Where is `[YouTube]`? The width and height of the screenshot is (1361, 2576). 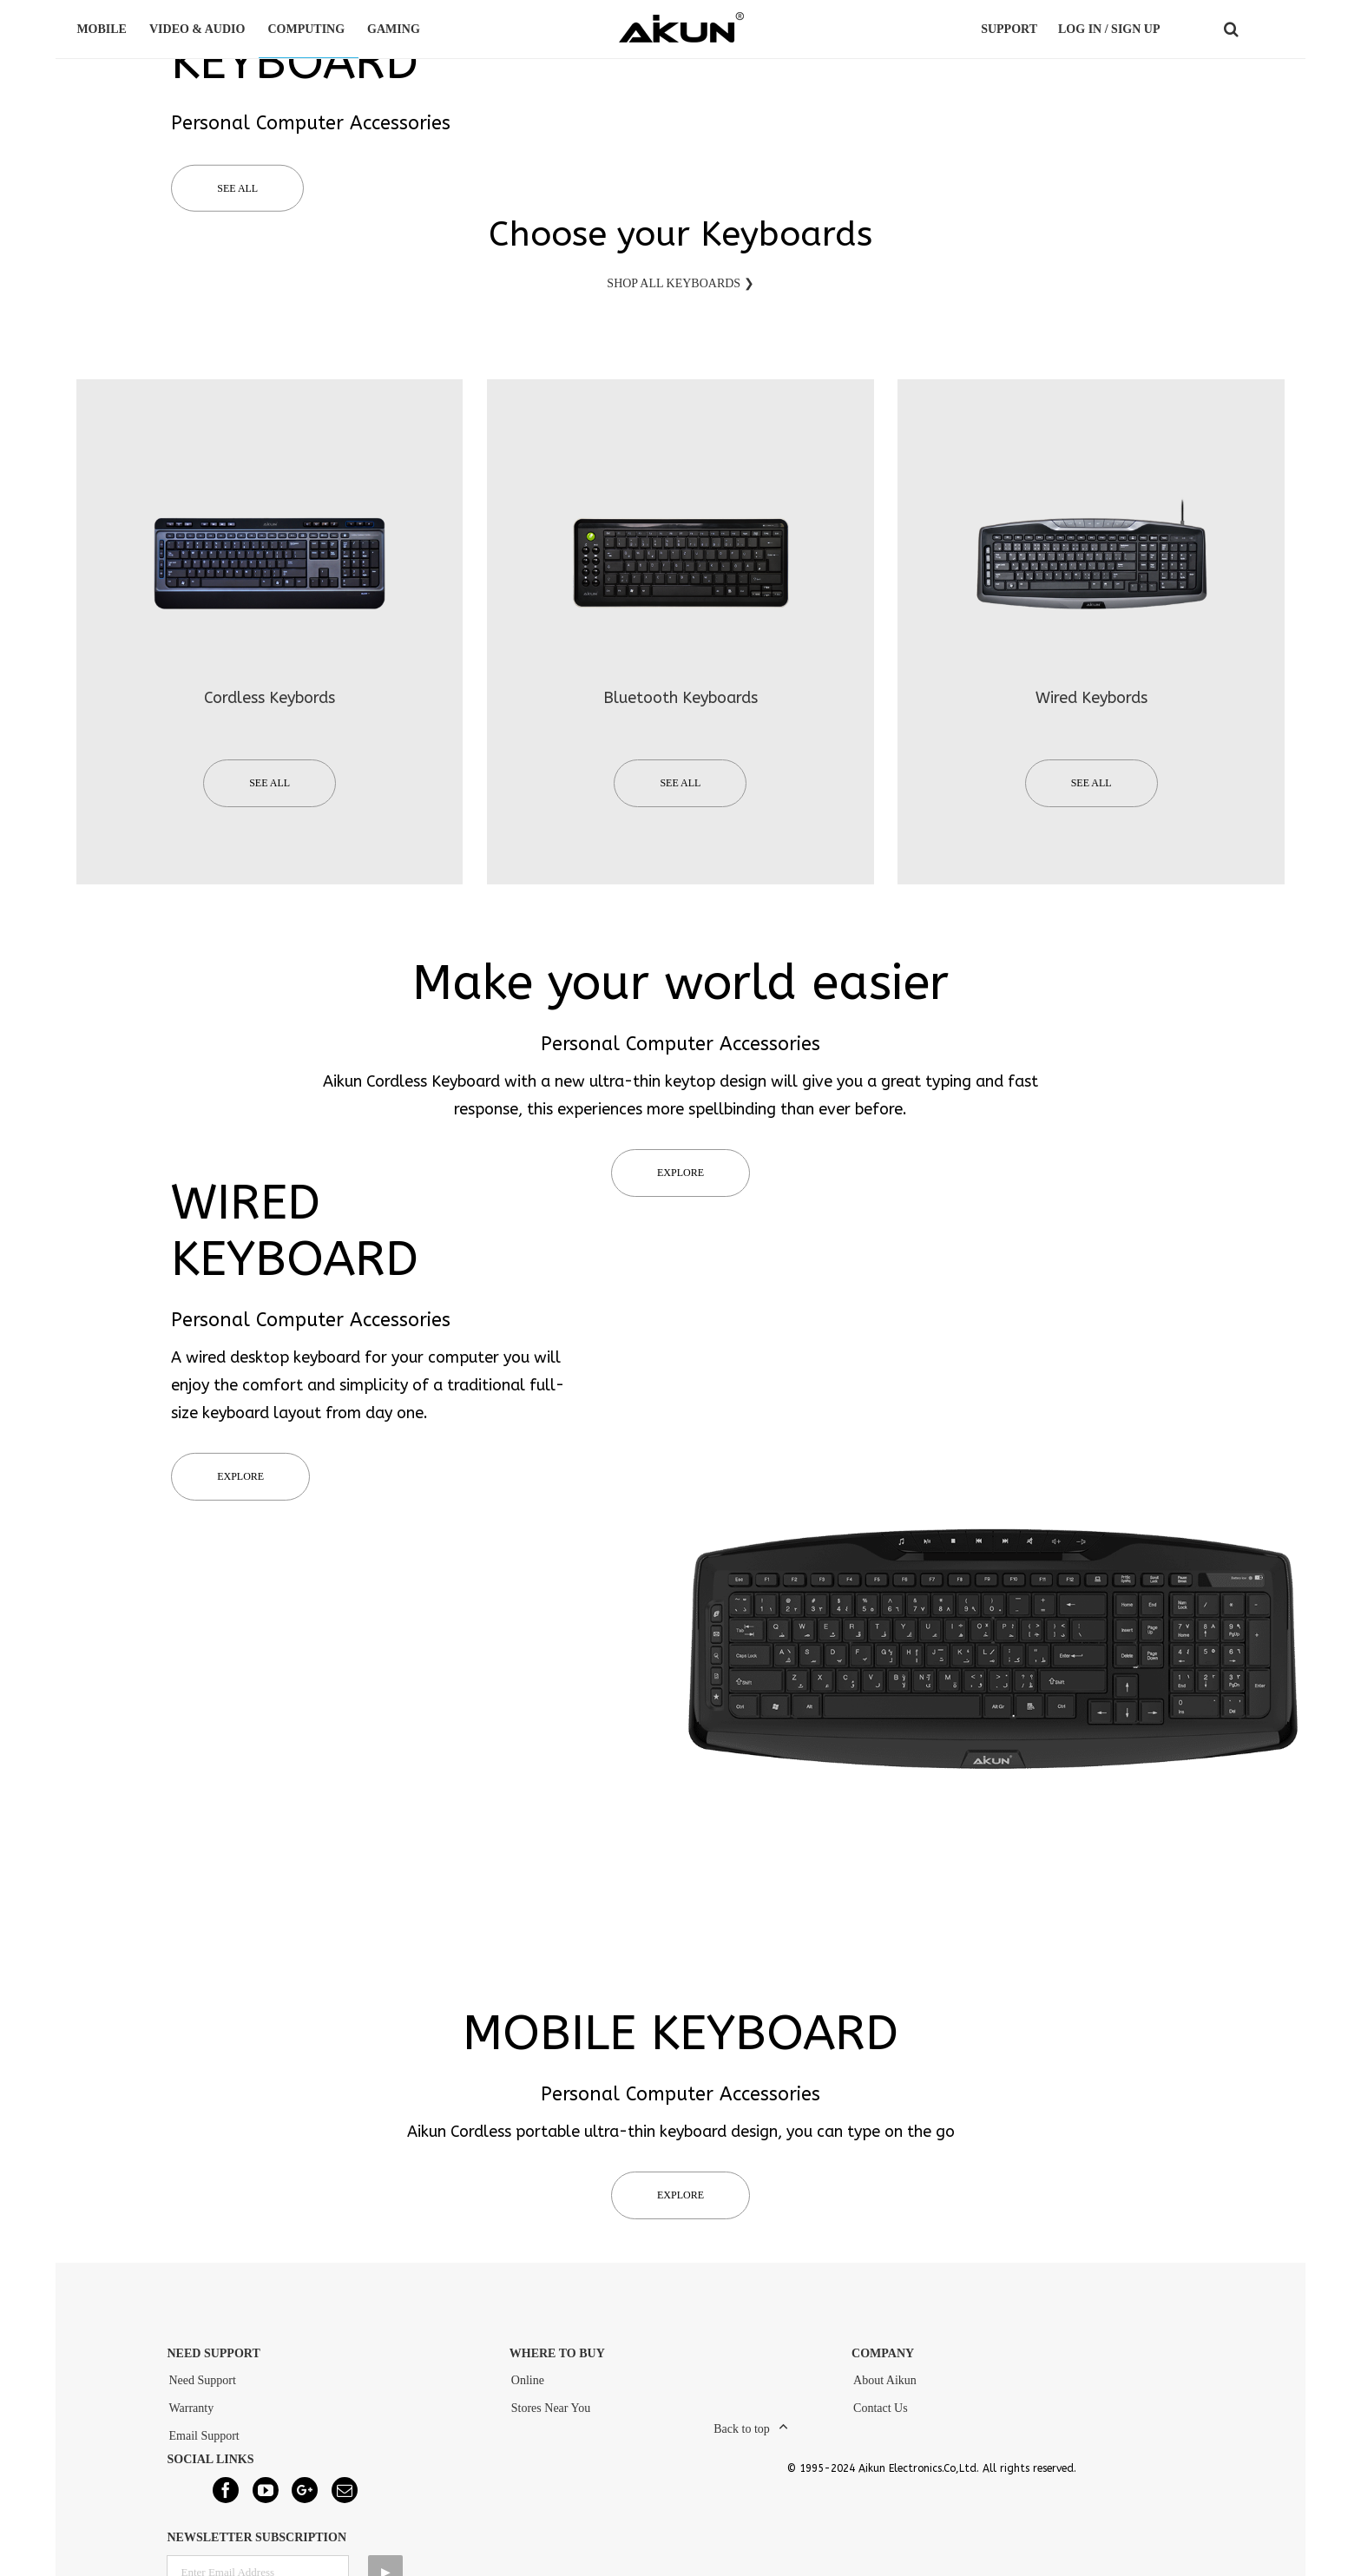 [YouTube] is located at coordinates (266, 2499).